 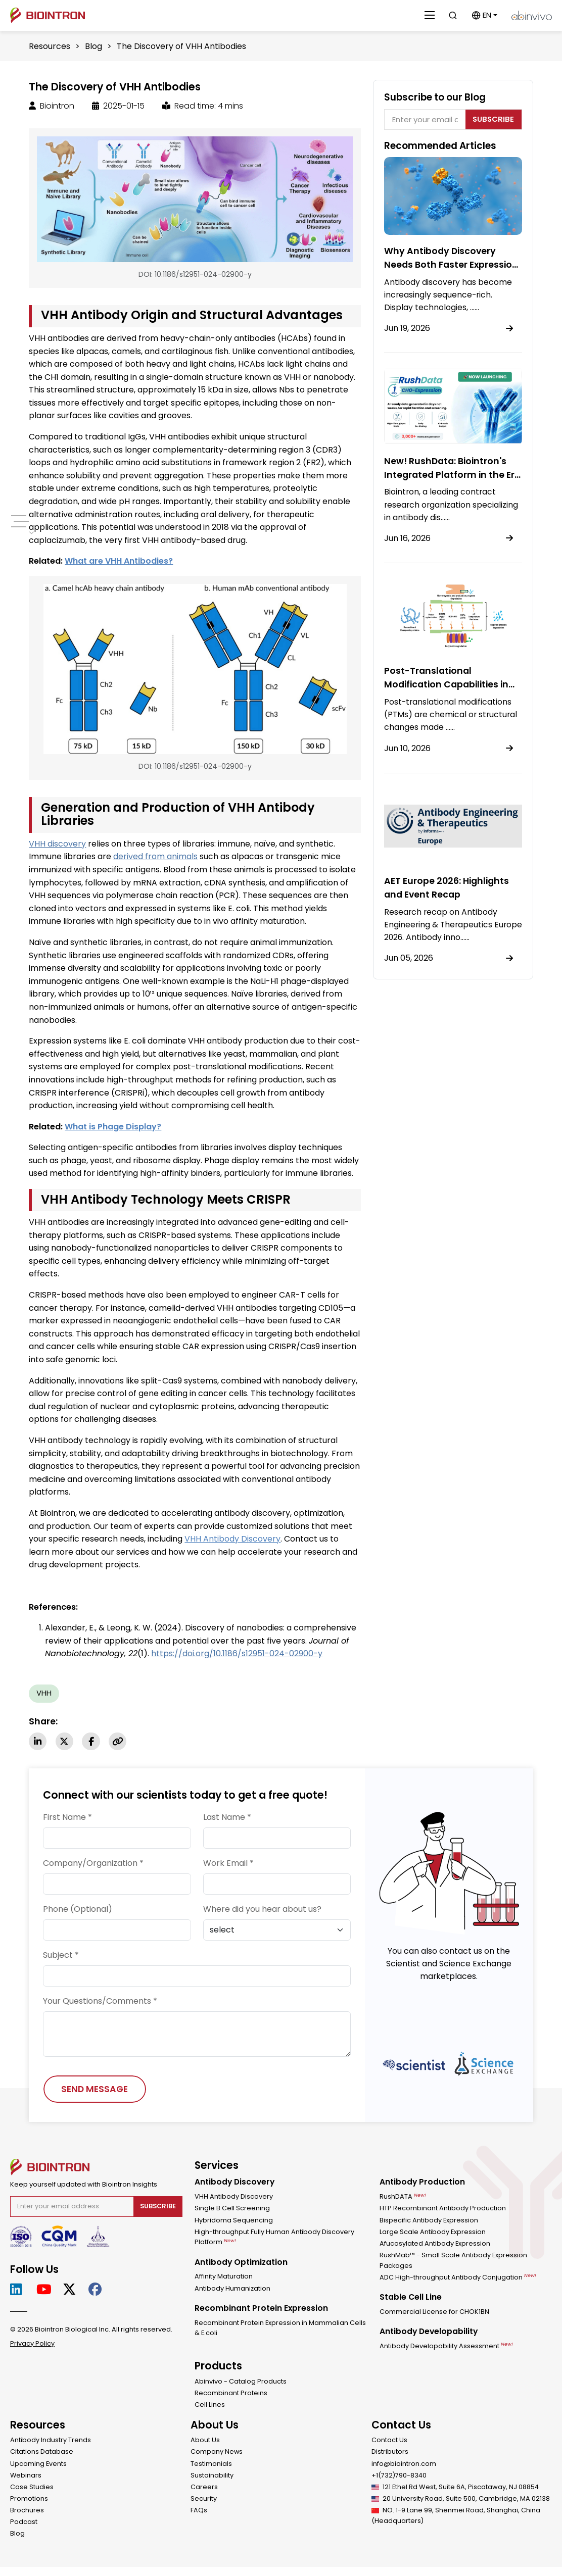 What do you see at coordinates (232, 2209) in the screenshot?
I see `Single B Cell Screening` at bounding box center [232, 2209].